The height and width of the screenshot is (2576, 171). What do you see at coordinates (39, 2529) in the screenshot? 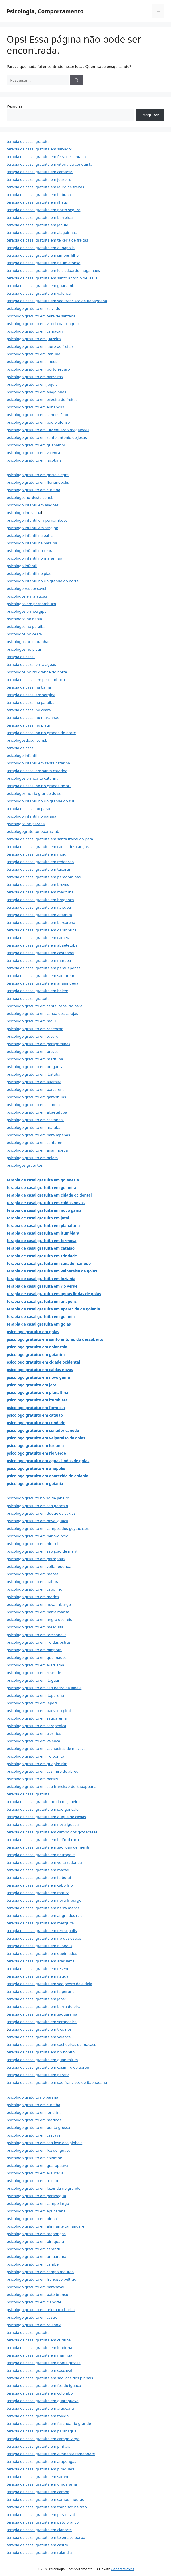
I see `terapia de casal gratuita em cianorte` at bounding box center [39, 2529].